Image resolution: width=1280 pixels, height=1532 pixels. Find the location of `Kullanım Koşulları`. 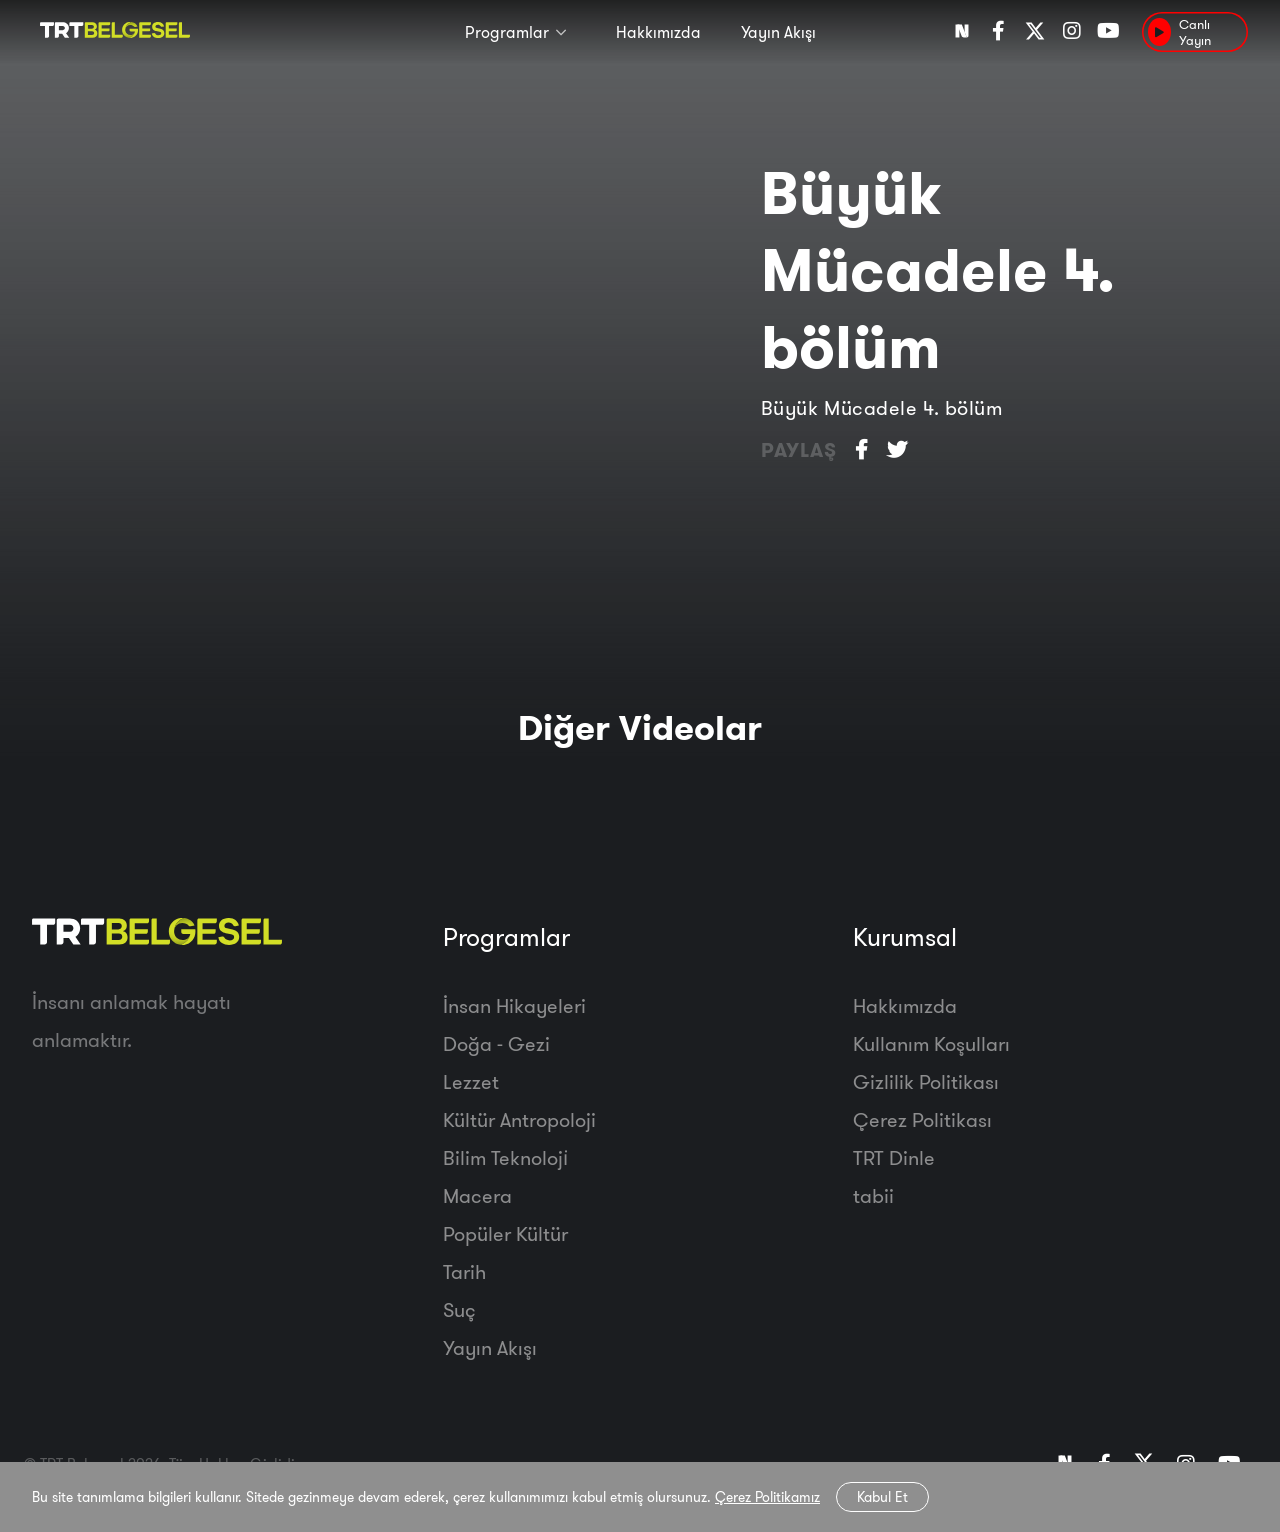

Kullanım Koşulları is located at coordinates (931, 1043).